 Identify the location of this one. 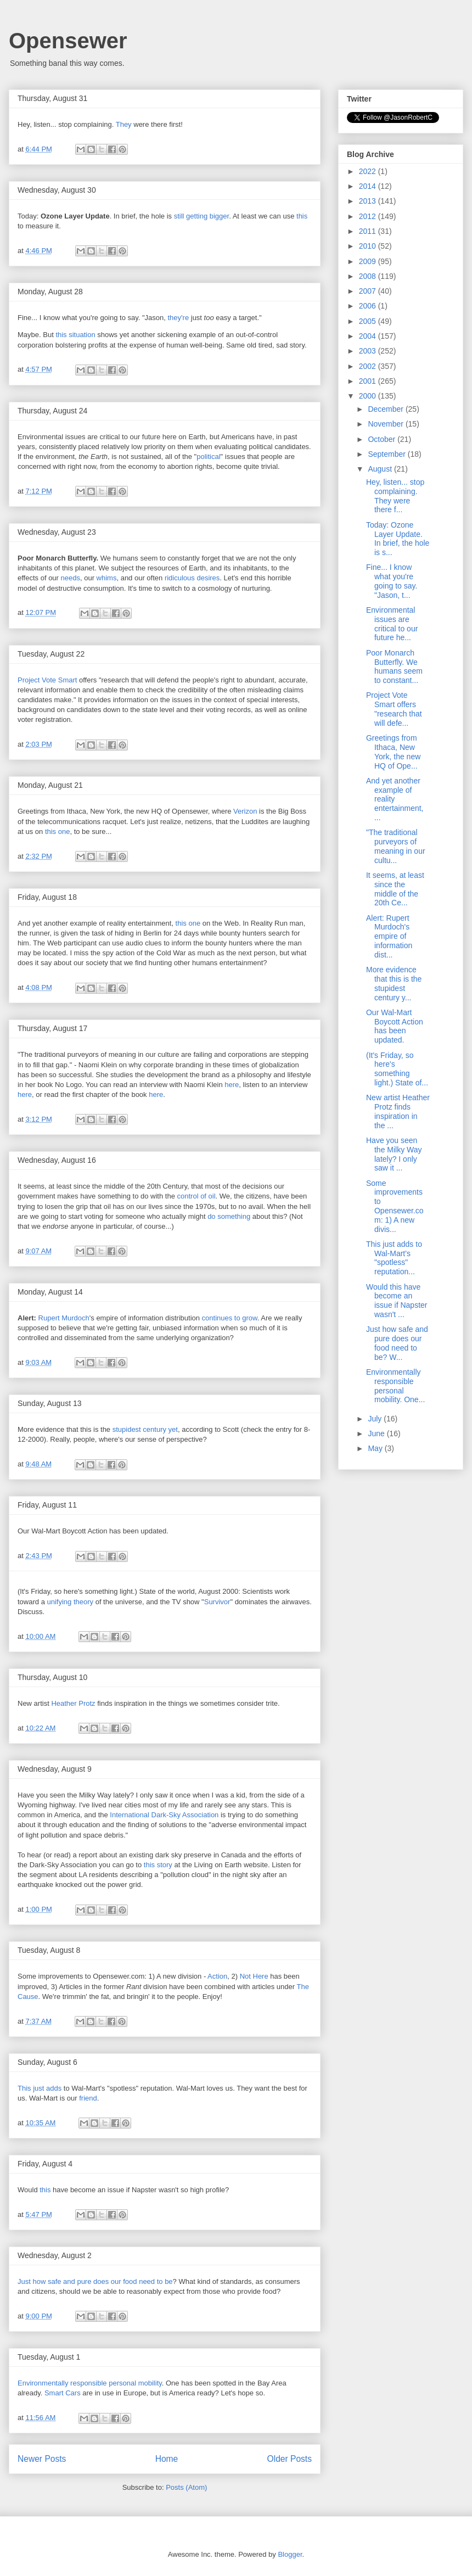
(57, 831).